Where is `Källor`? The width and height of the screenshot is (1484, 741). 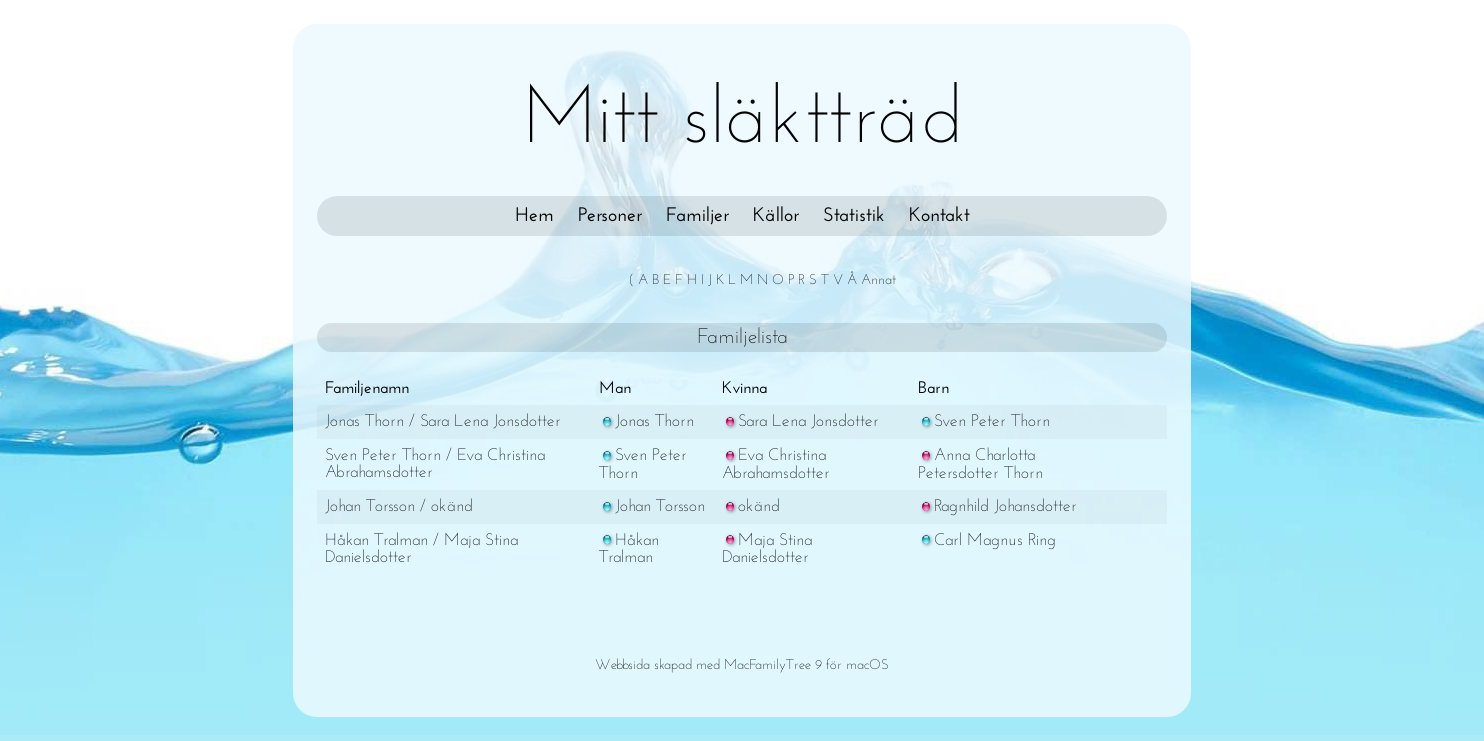
Källor is located at coordinates (776, 216).